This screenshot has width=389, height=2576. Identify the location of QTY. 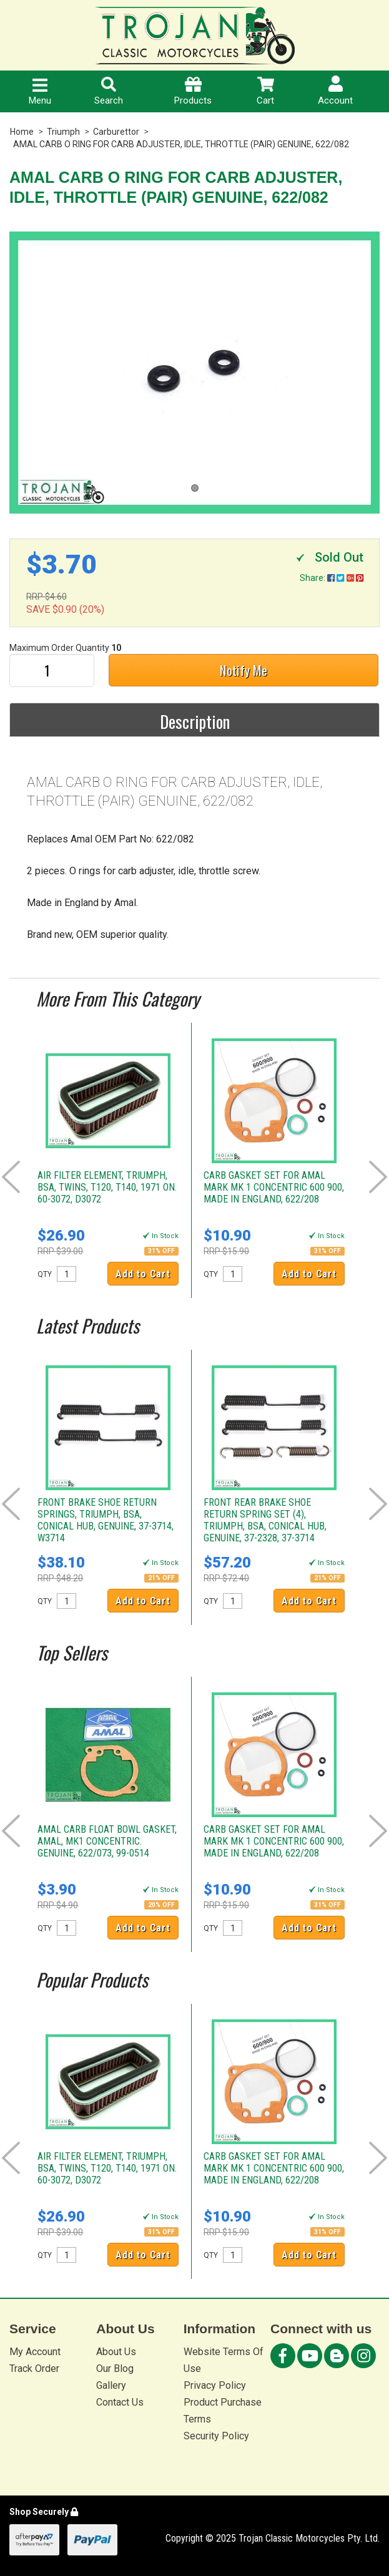
(44, 1274).